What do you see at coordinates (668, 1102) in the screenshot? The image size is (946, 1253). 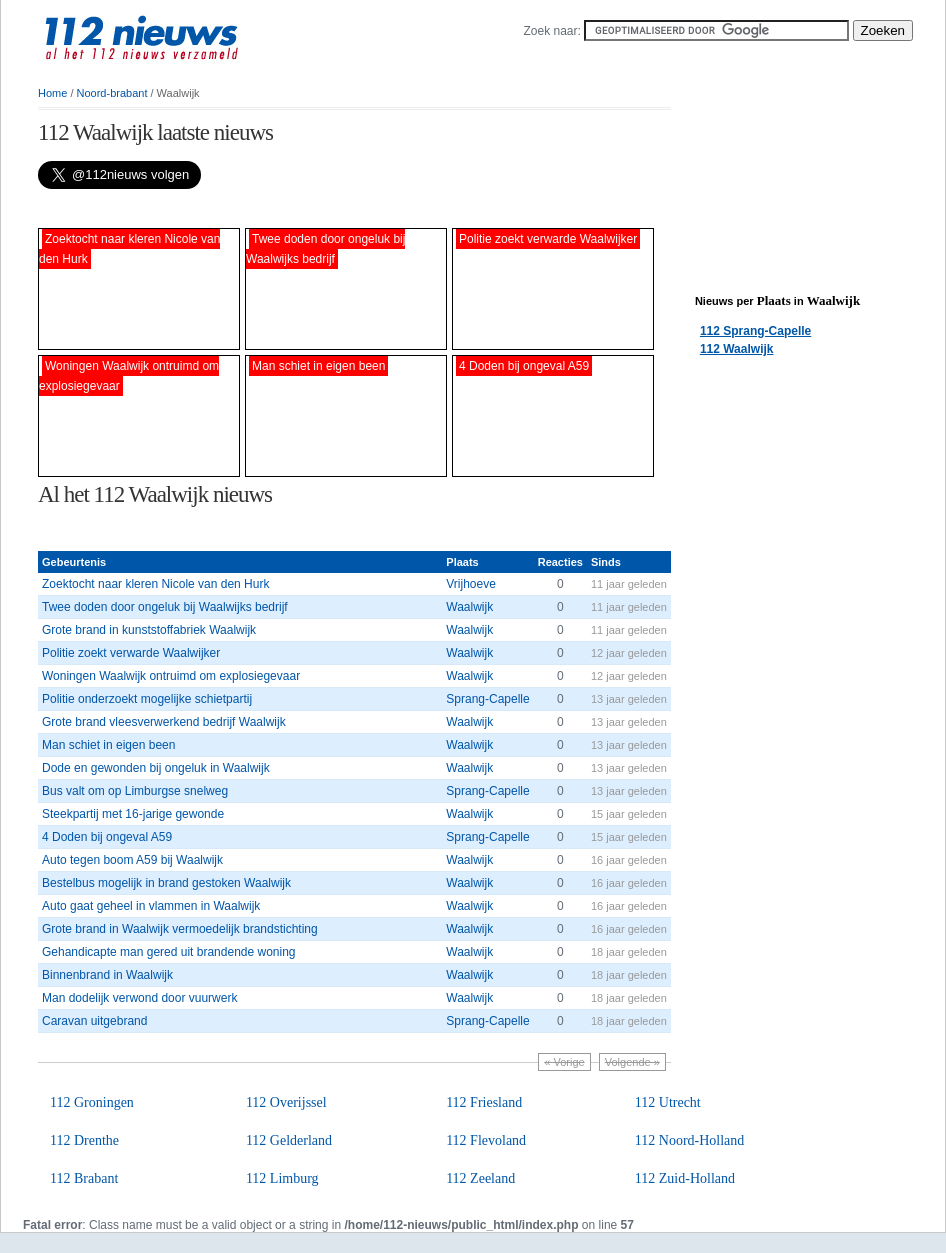 I see `112 Utrecht` at bounding box center [668, 1102].